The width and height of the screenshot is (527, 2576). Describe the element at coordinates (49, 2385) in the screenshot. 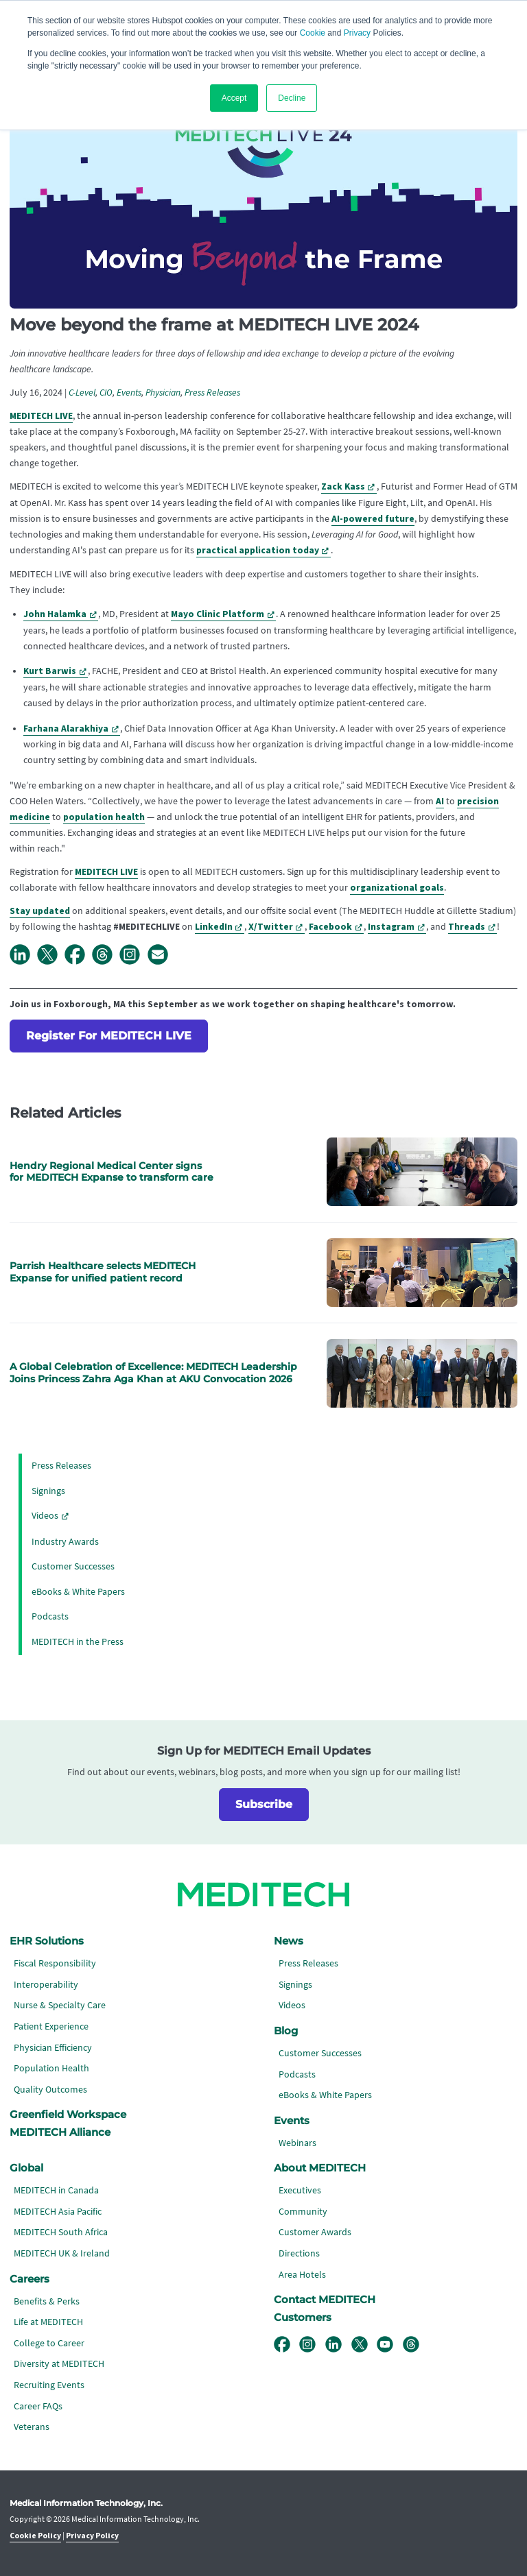

I see `Recruiting Events` at that location.